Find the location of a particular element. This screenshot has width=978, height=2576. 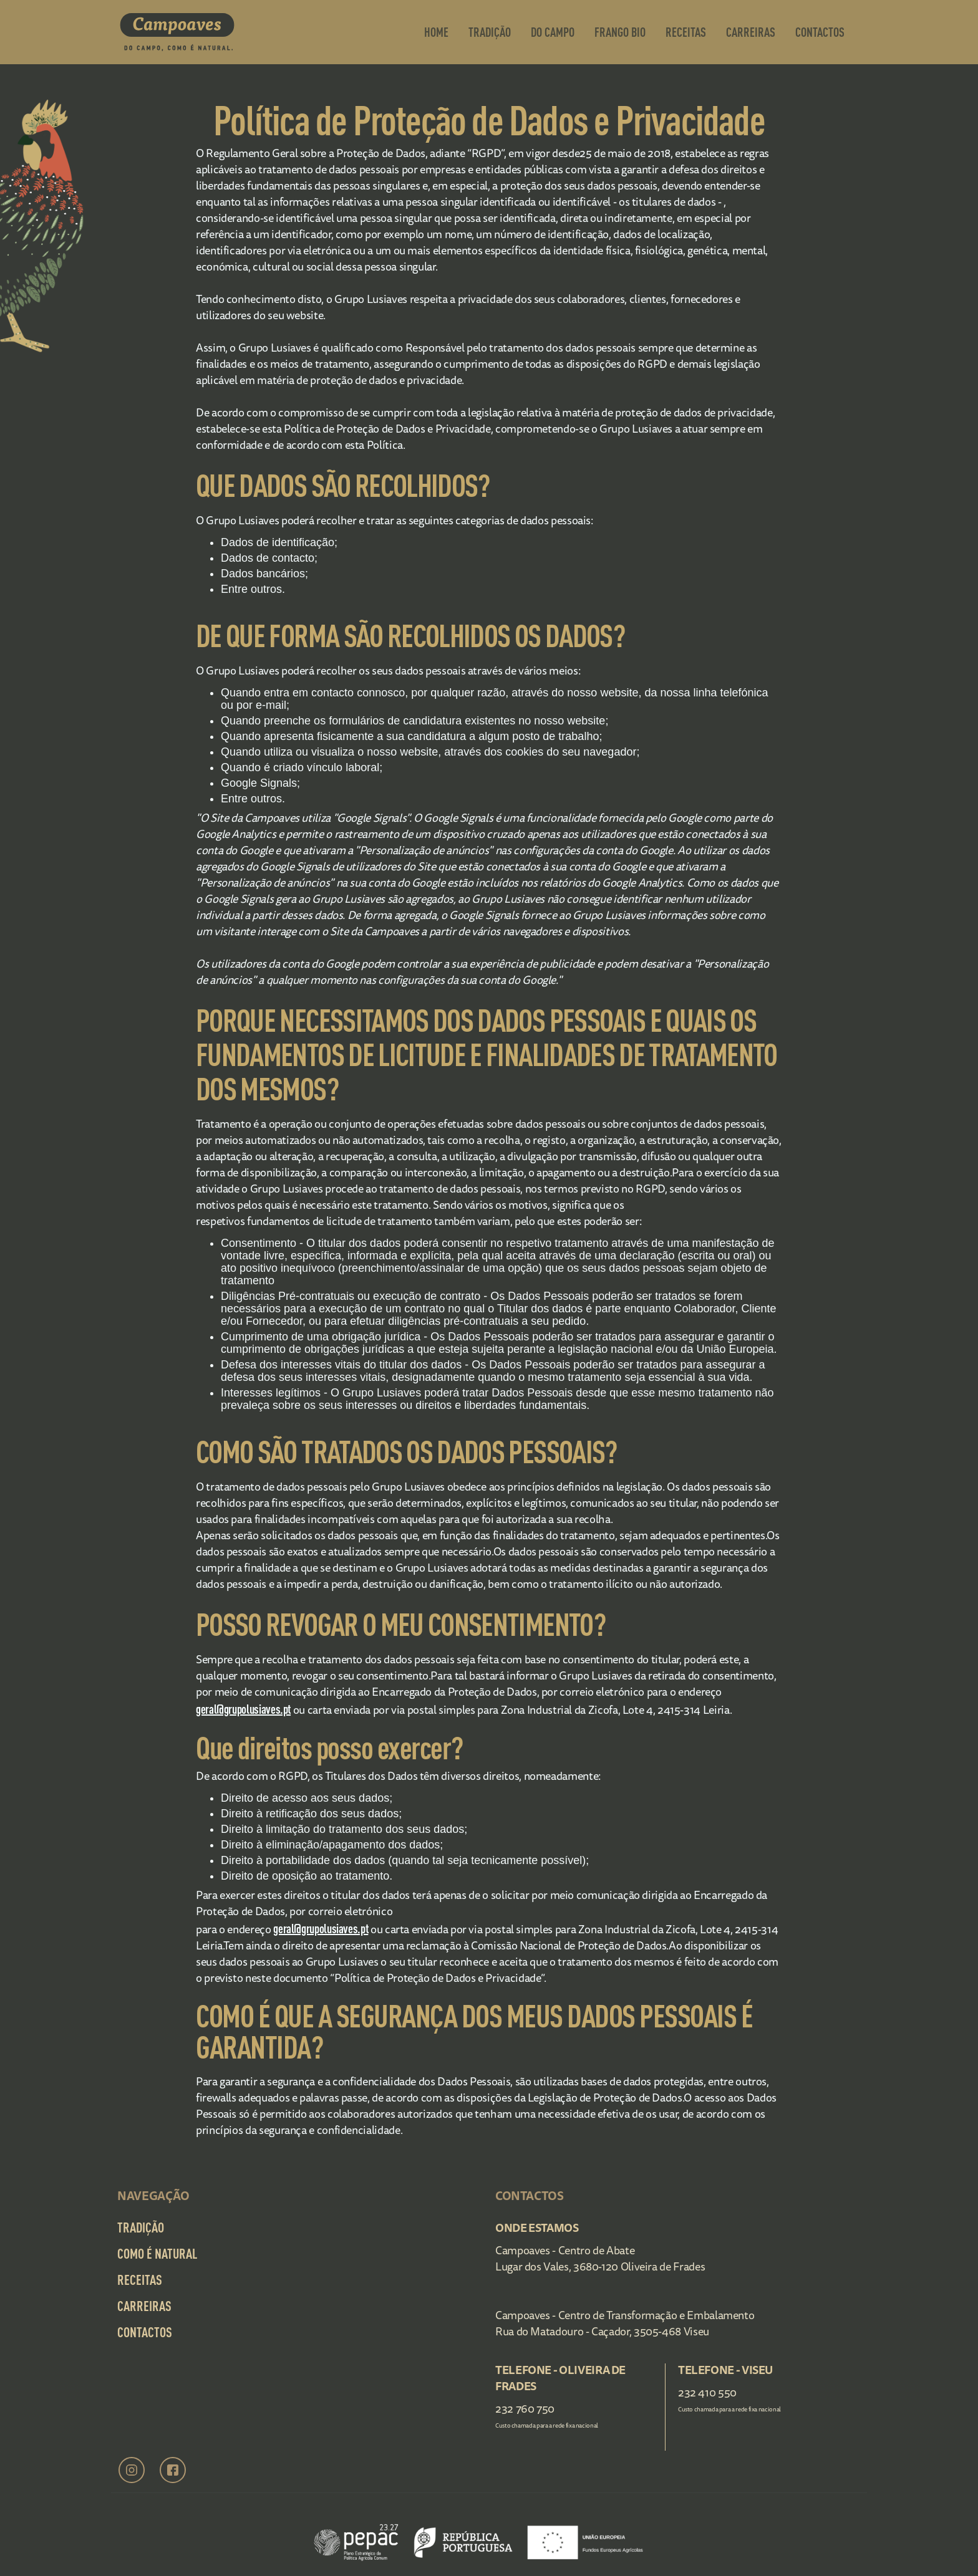

Tradição is located at coordinates (489, 32).